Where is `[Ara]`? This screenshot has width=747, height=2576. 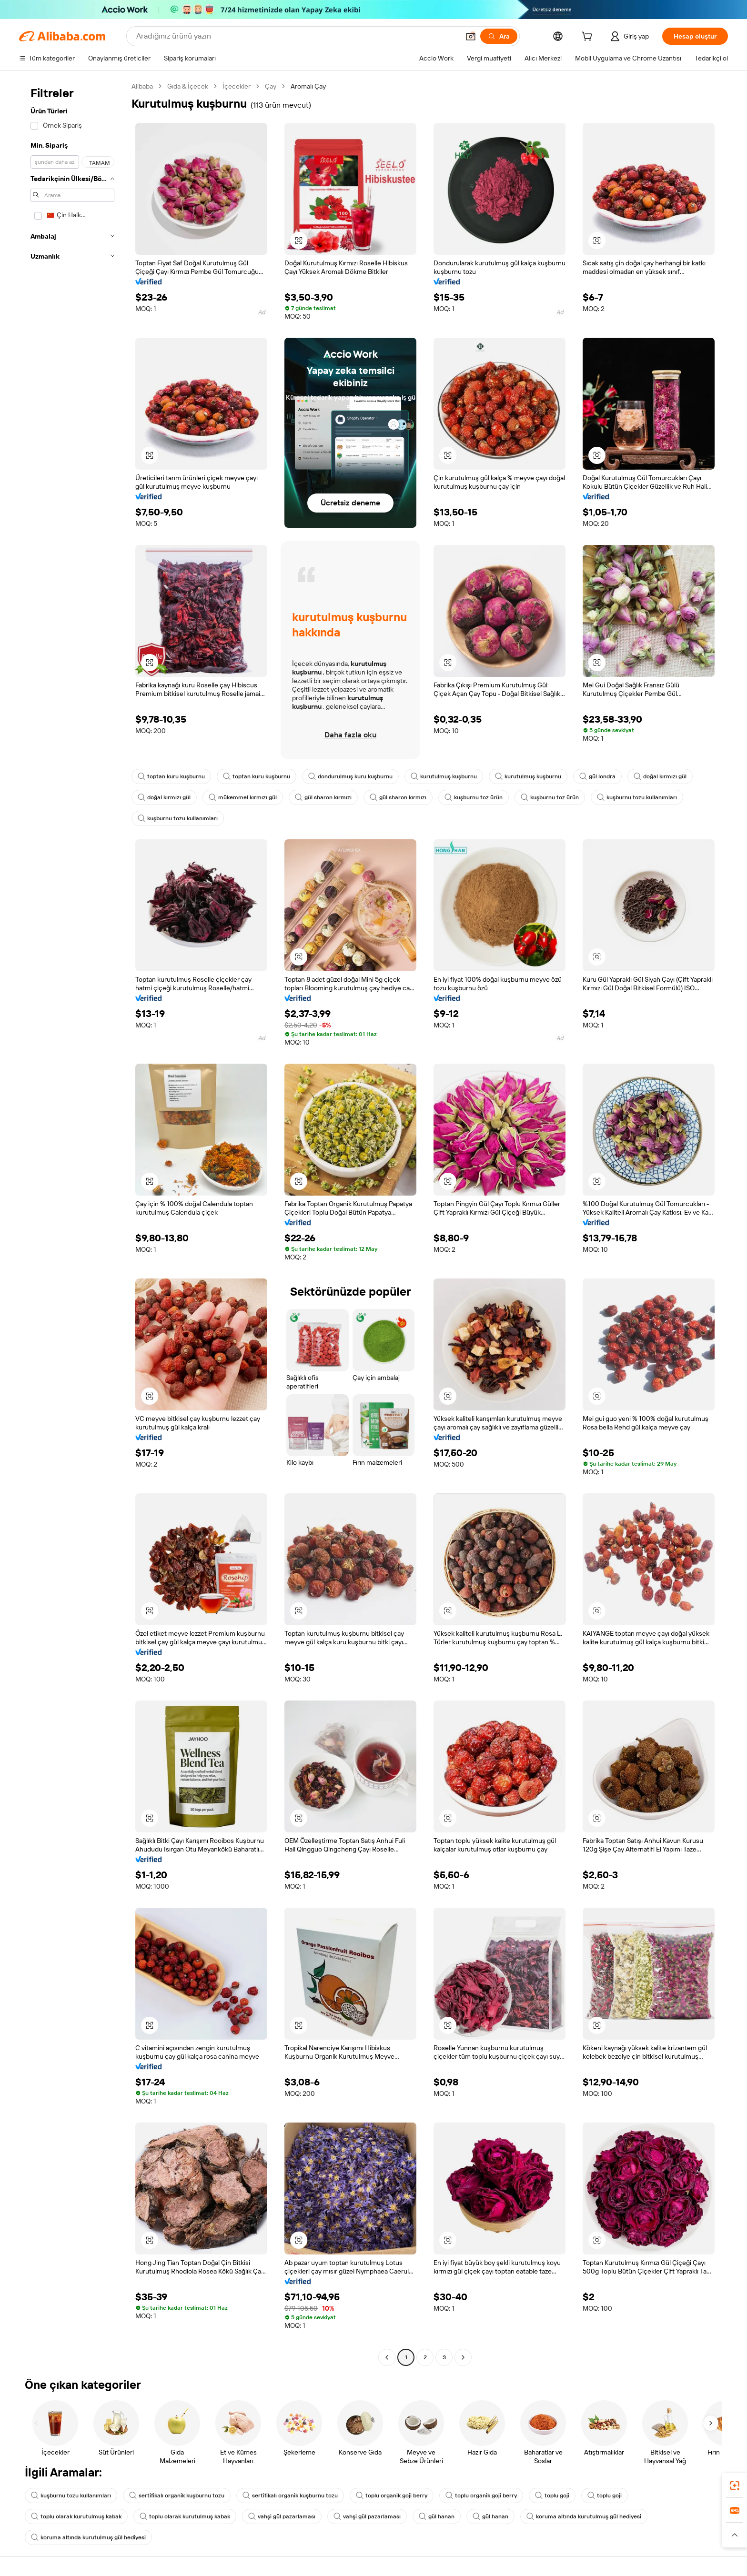
[Ara] is located at coordinates (498, 36).